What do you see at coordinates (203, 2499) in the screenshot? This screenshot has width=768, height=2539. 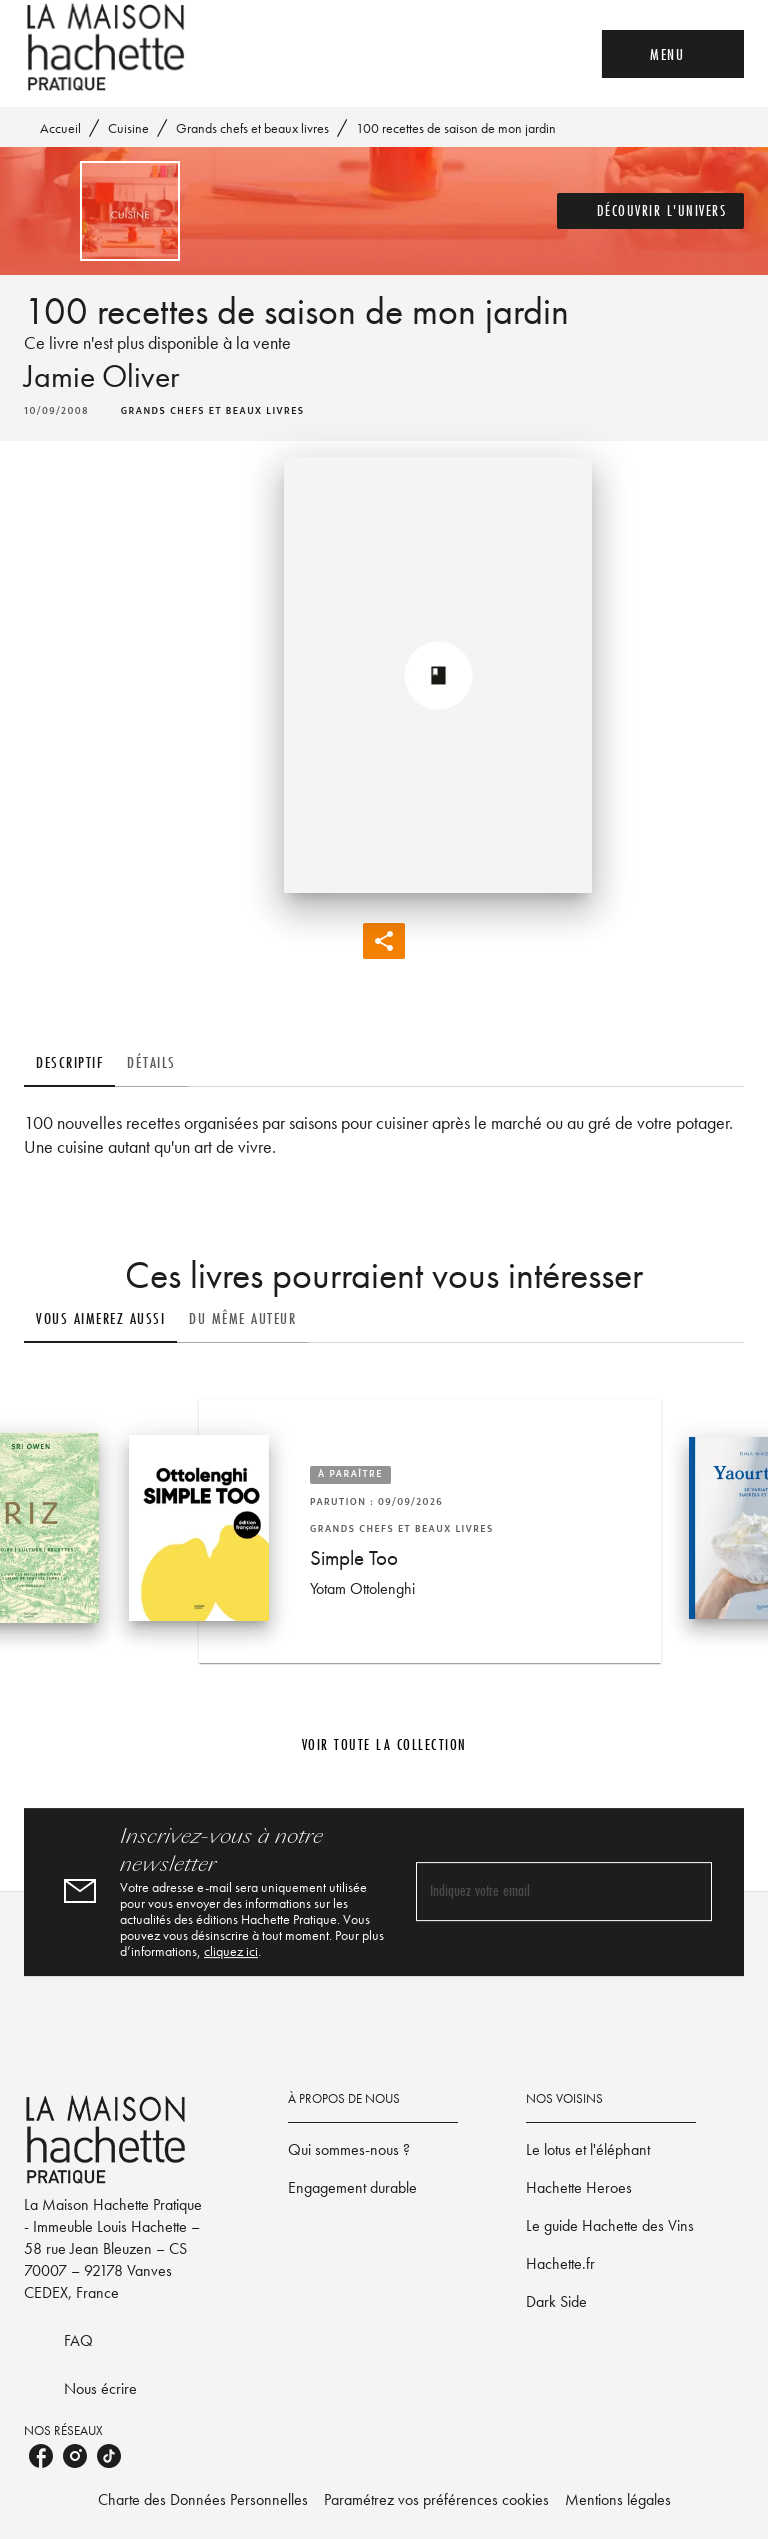 I see `Charte des Données Personnelles` at bounding box center [203, 2499].